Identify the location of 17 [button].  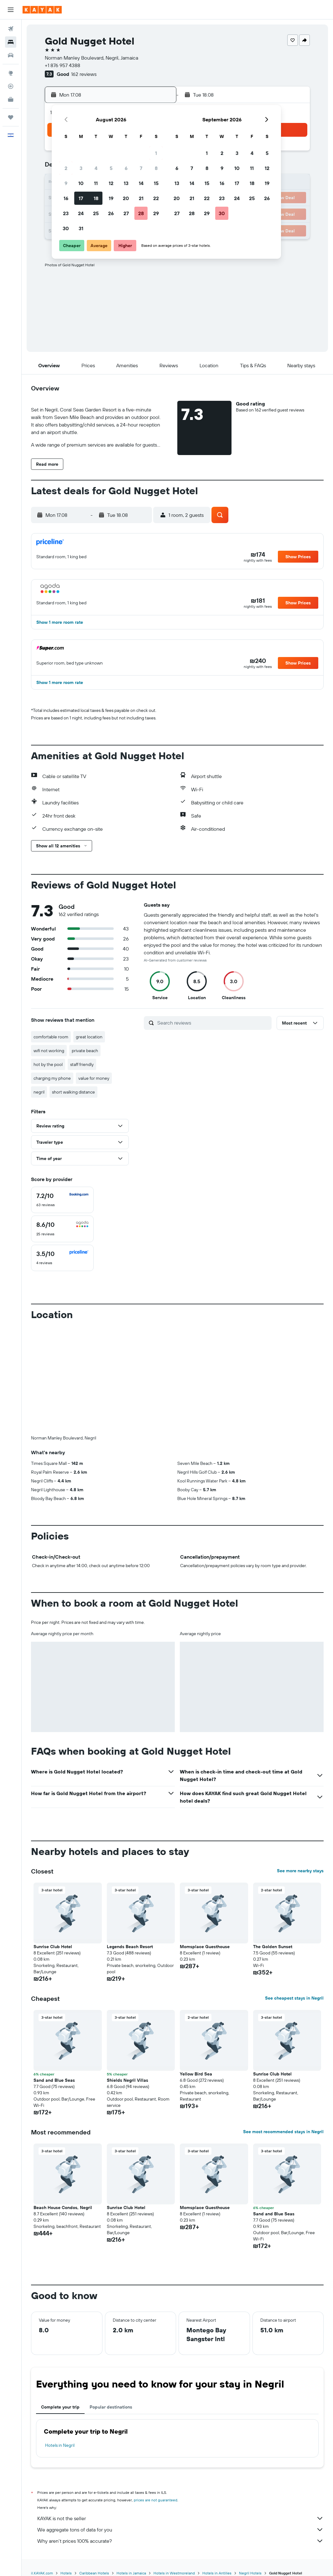
(81, 198).